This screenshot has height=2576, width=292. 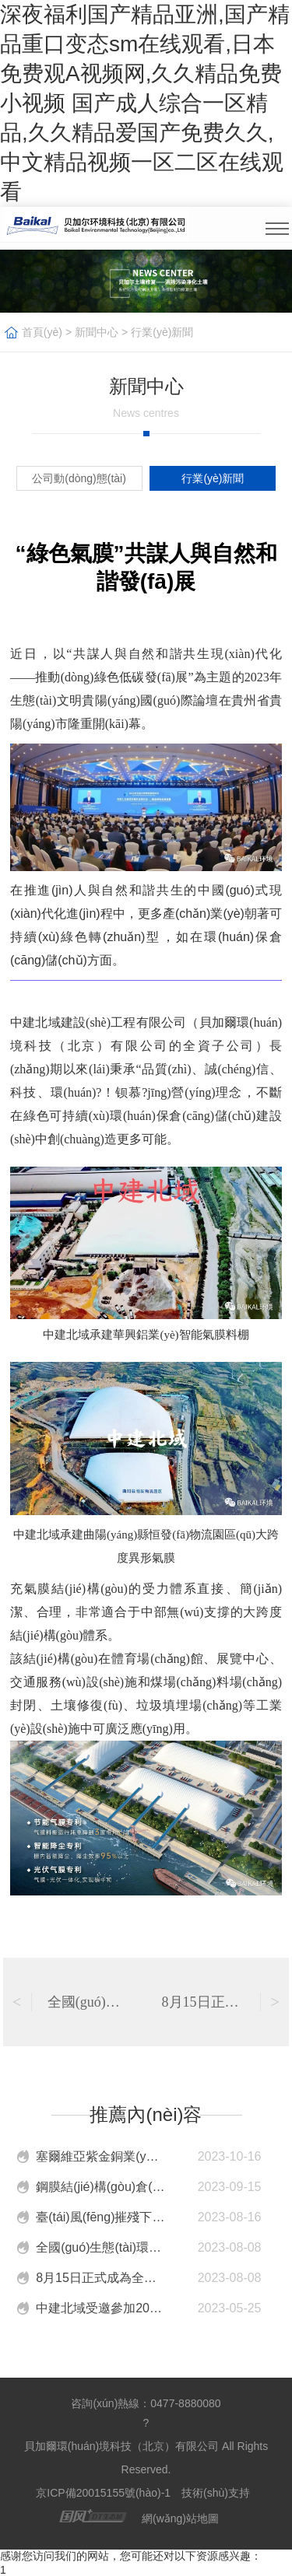 What do you see at coordinates (145, 103) in the screenshot?
I see `深夜福利国产精品亚洲,国产精品重口变态sm在线观看,日本免费观A视频网,久久精品免费小视频 国产成人综合一区精品,久久精品爱国产免费久久,中文精品视频一区二区在线观看` at bounding box center [145, 103].